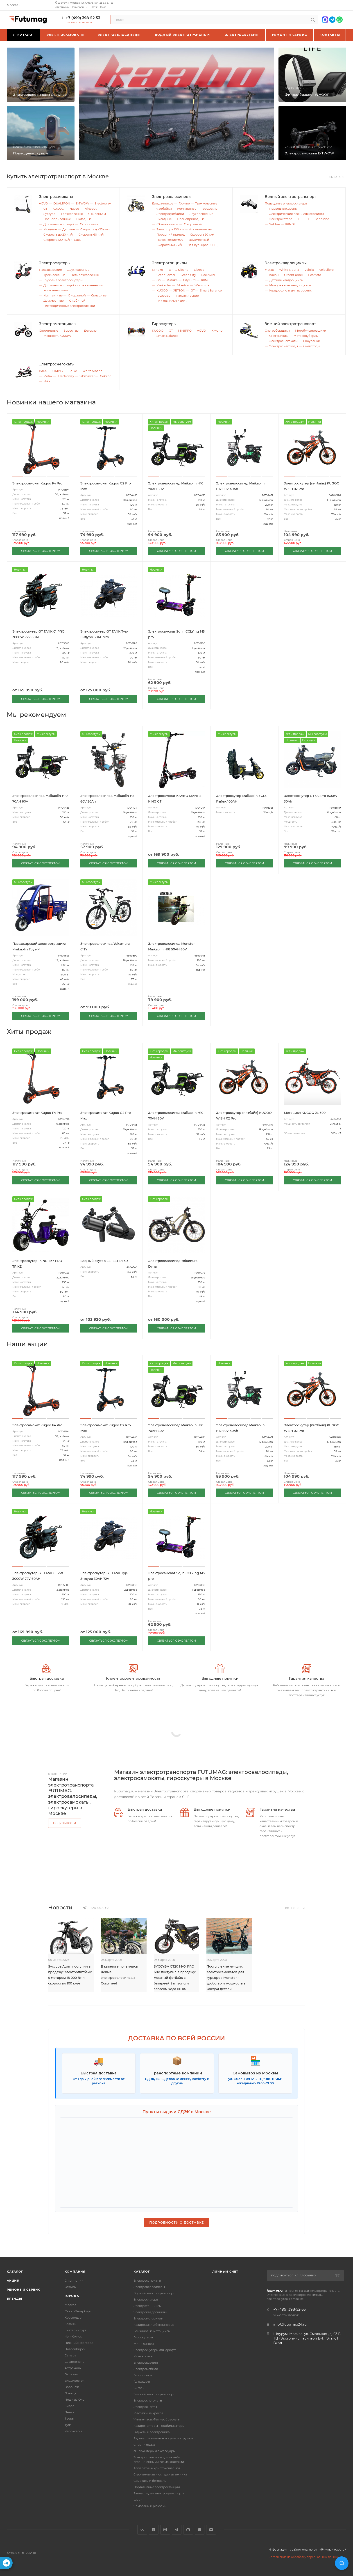  I want to click on EcoMoto, so click(314, 275).